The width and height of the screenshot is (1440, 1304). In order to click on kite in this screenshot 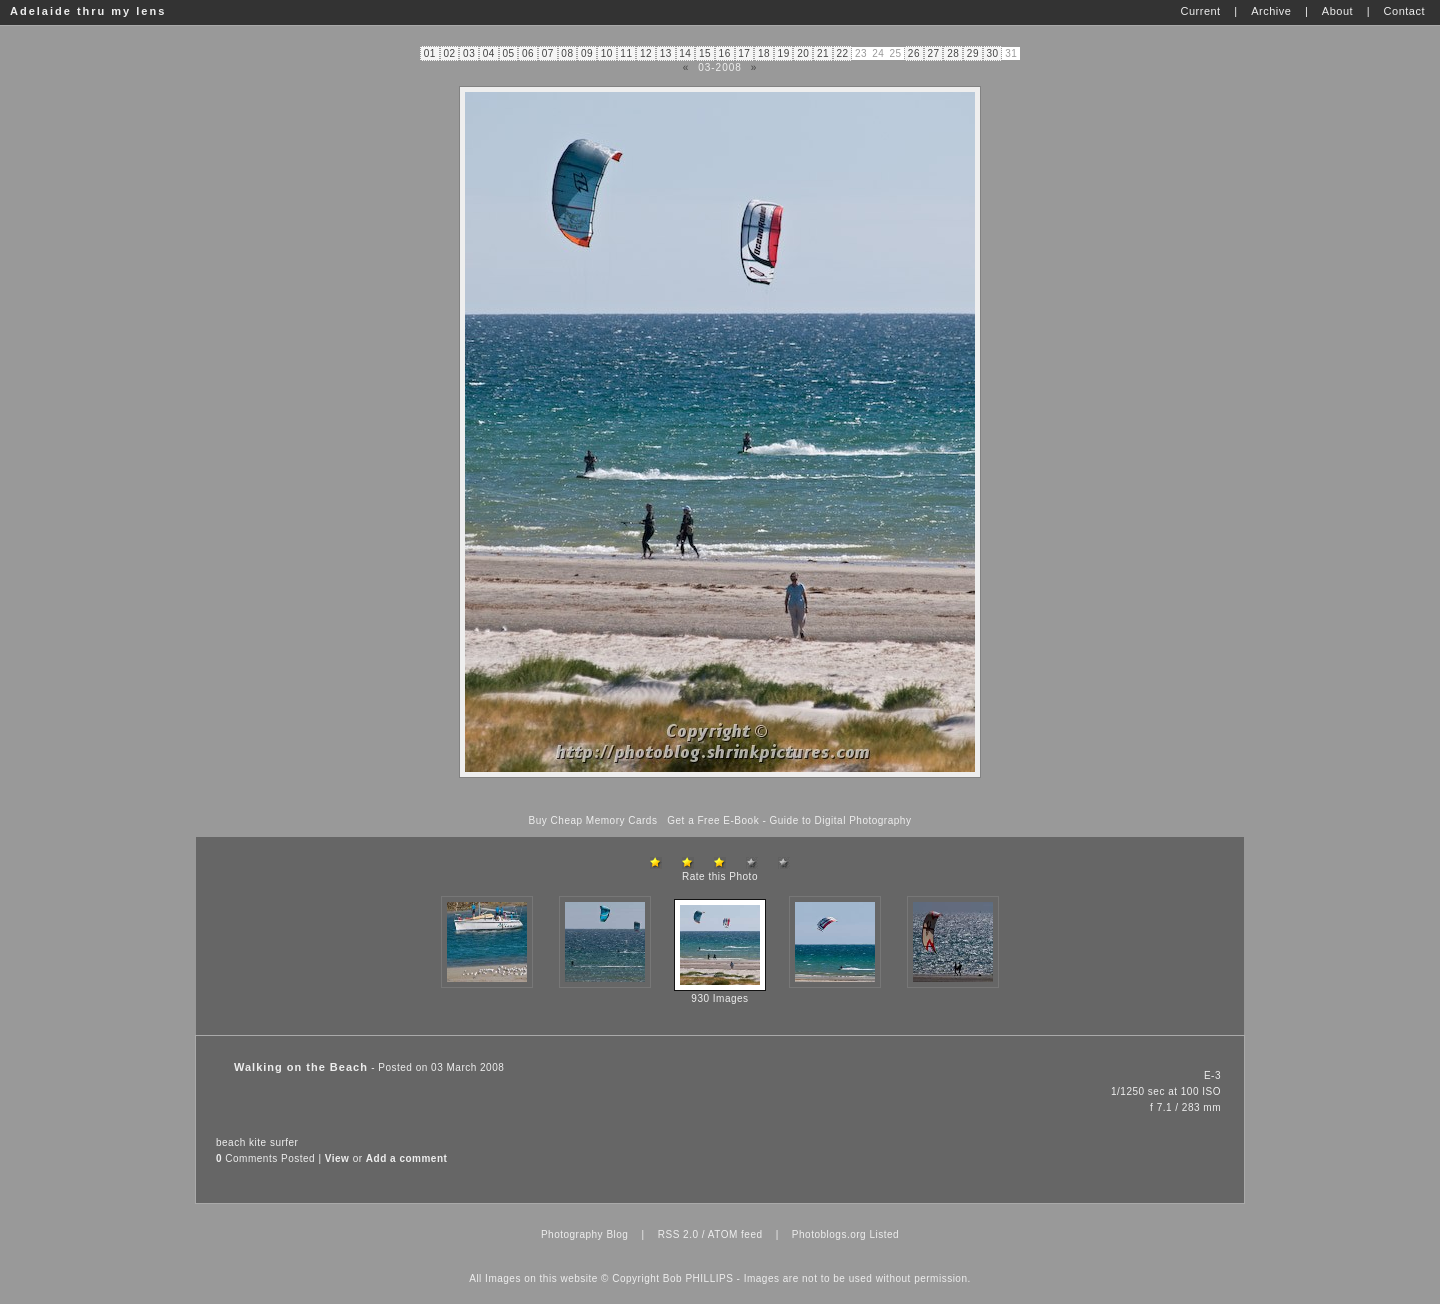, I will do `click(258, 1142)`.